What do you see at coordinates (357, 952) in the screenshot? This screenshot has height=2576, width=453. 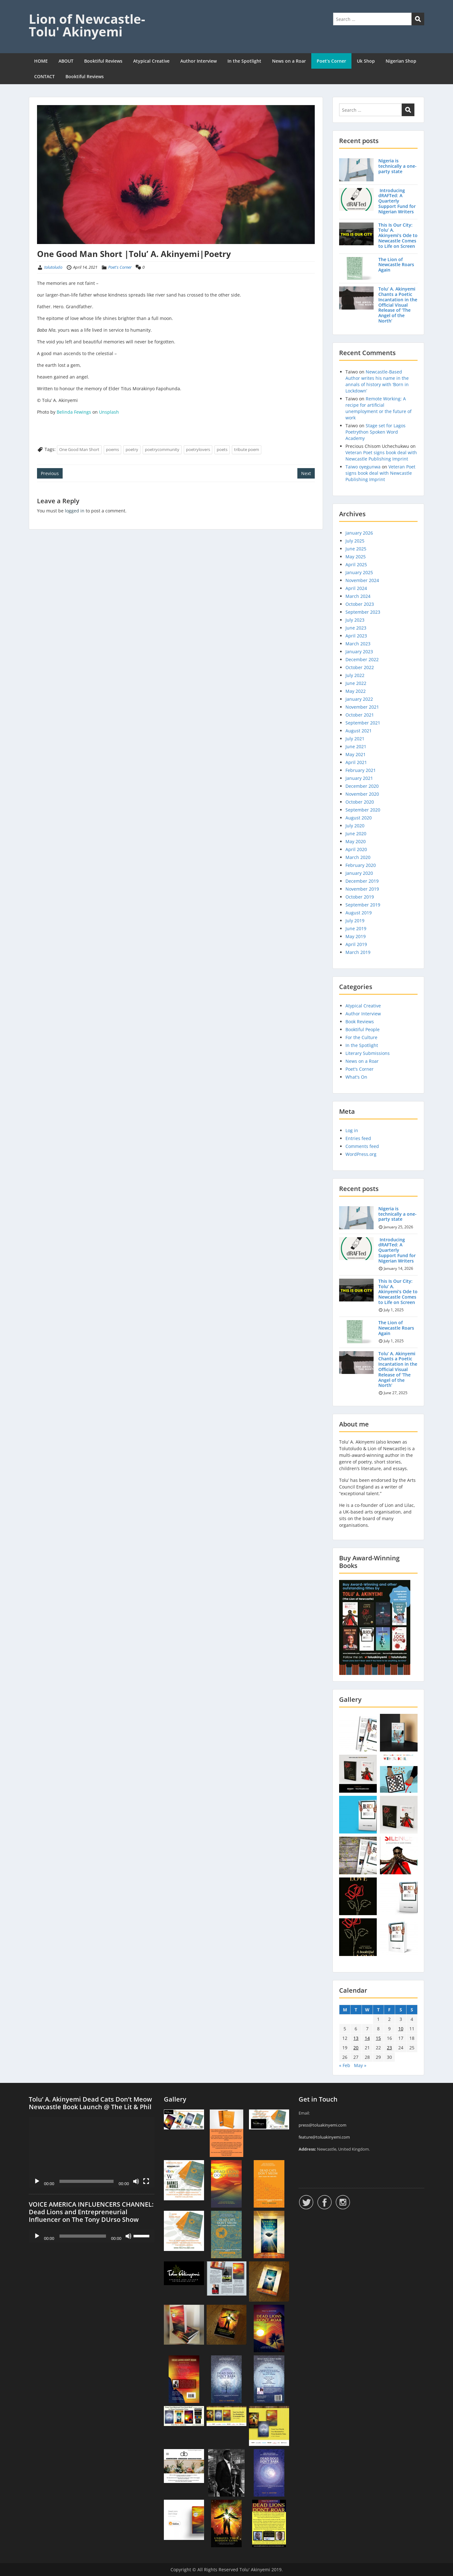 I see `March 2019` at bounding box center [357, 952].